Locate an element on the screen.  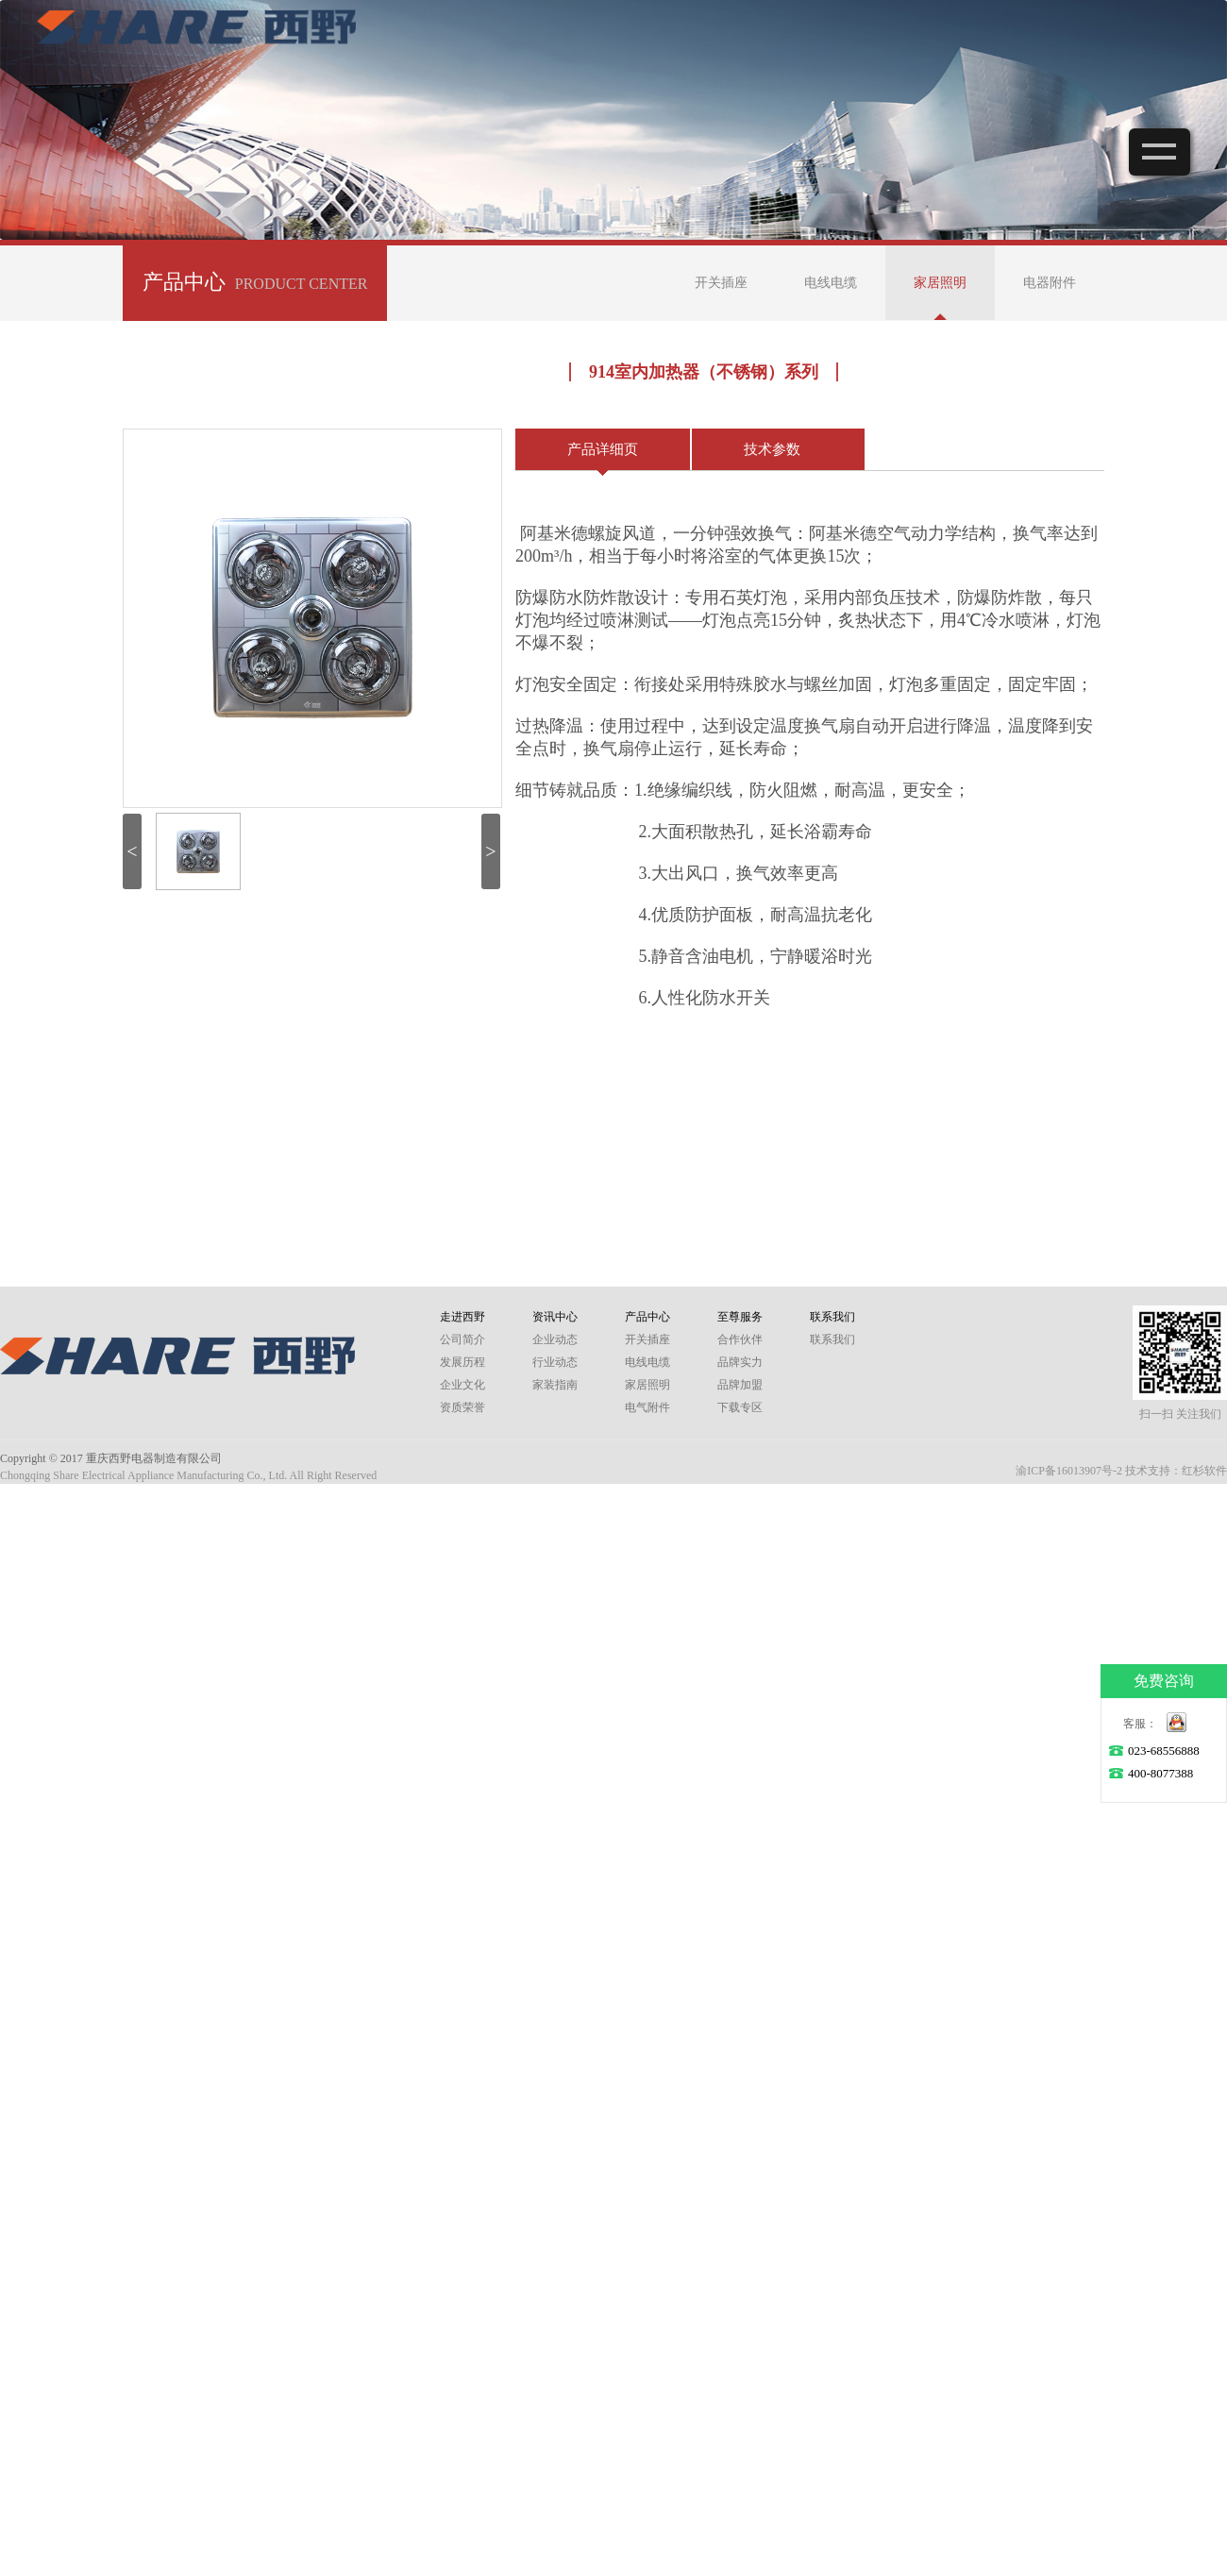
家装指南 is located at coordinates (555, 1384).